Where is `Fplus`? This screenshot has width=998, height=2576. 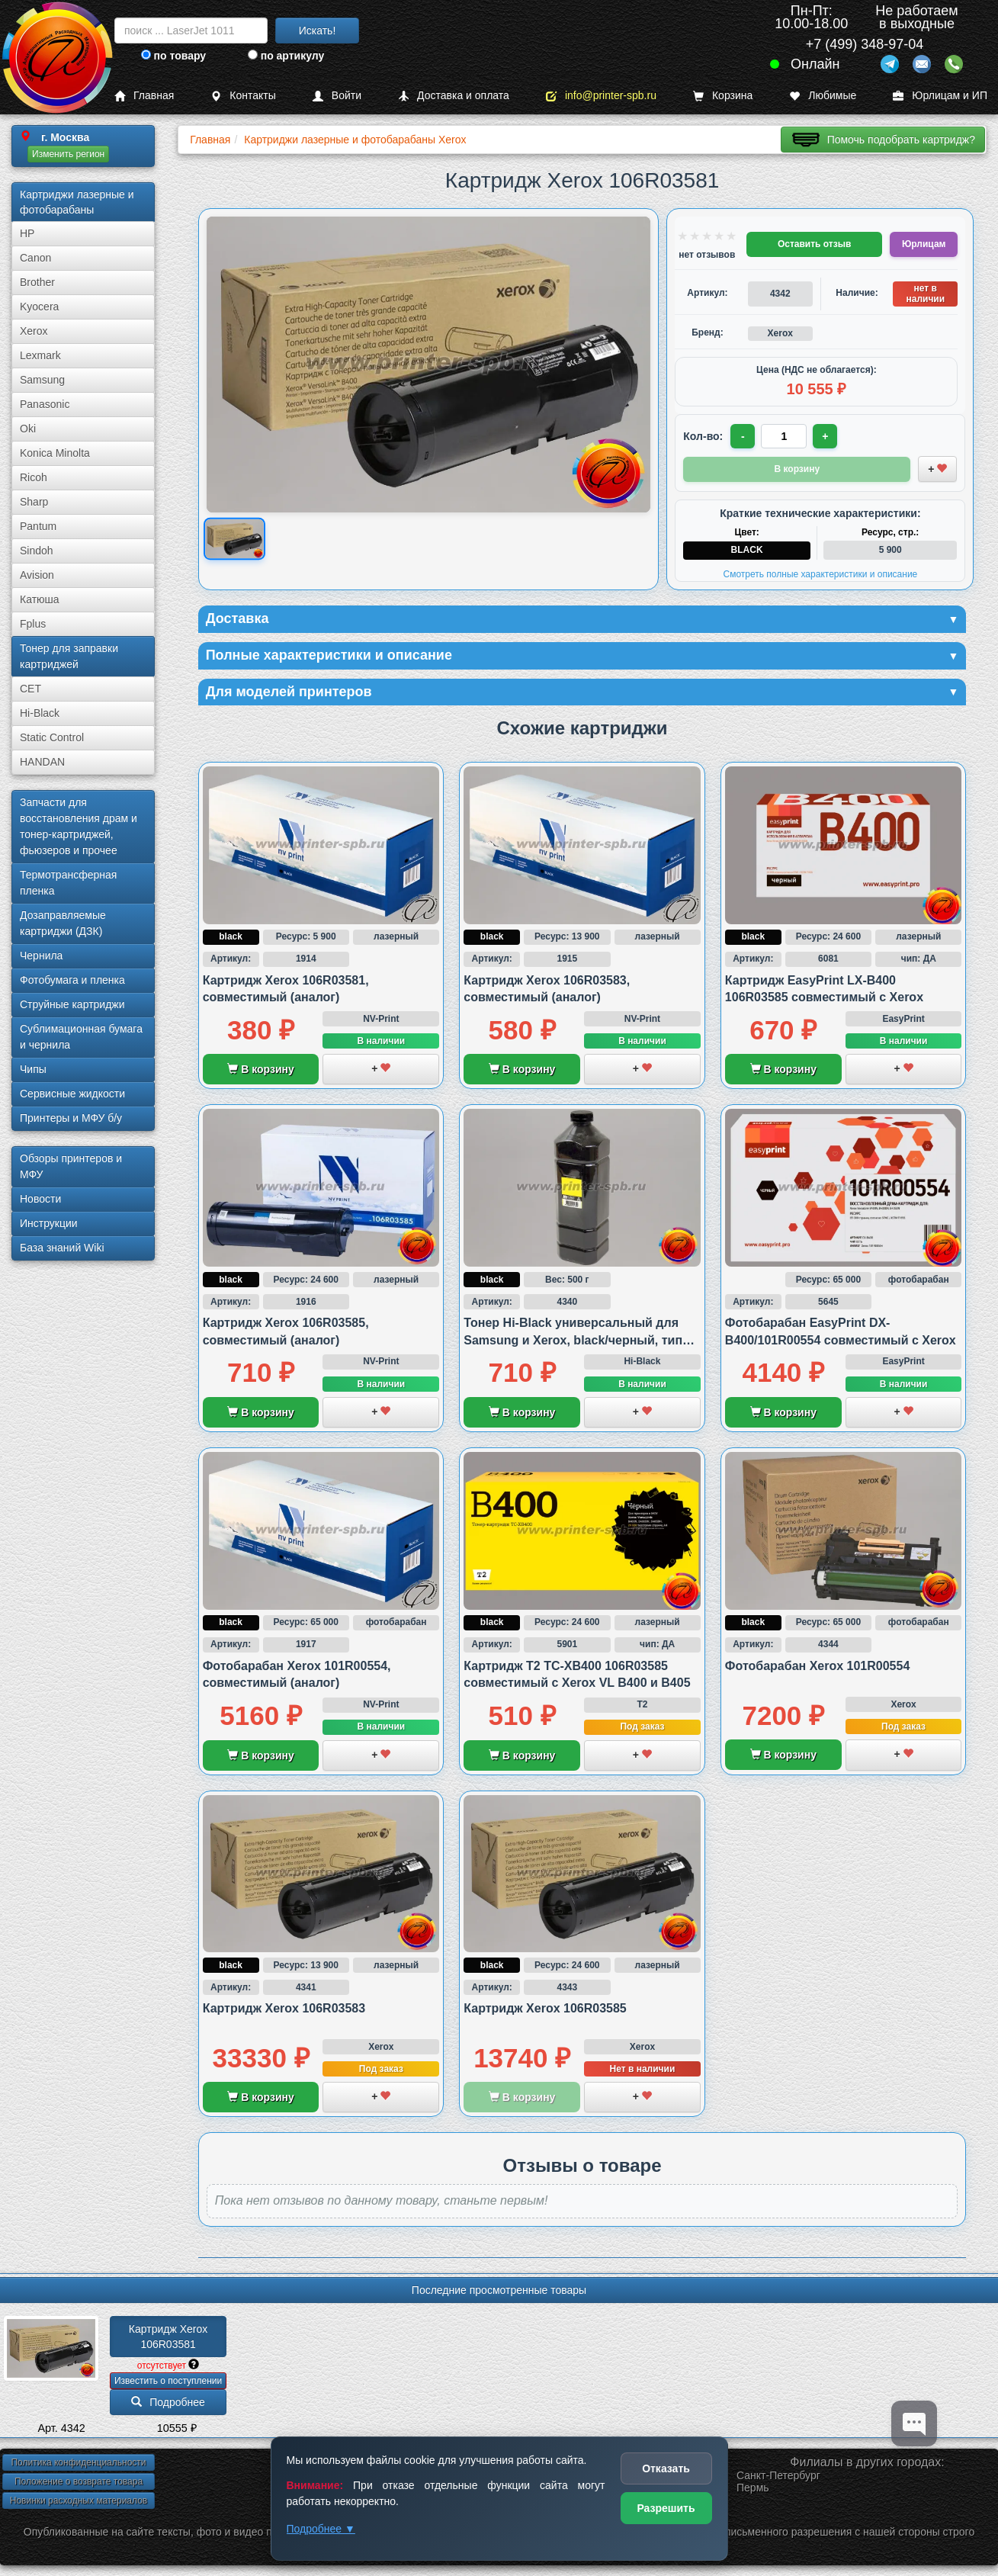 Fplus is located at coordinates (33, 624).